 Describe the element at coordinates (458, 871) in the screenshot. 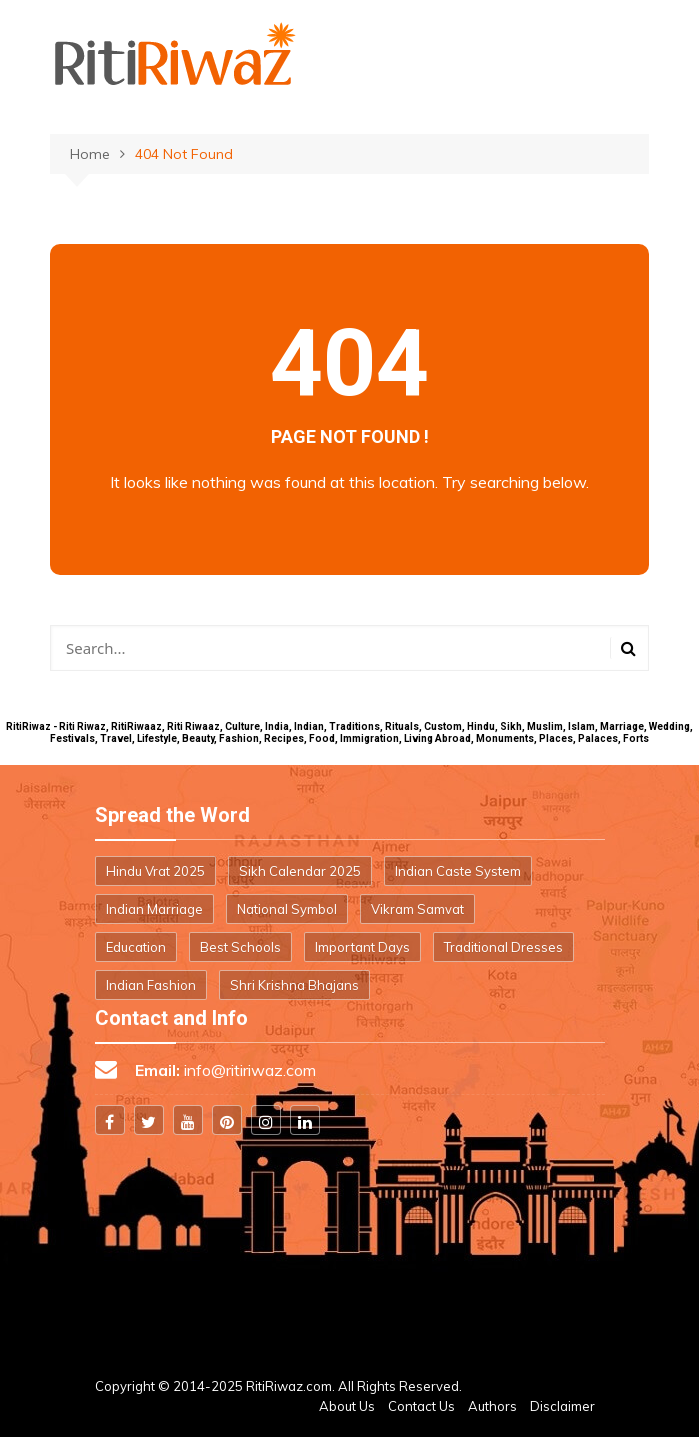

I see `Indian Caste System` at that location.